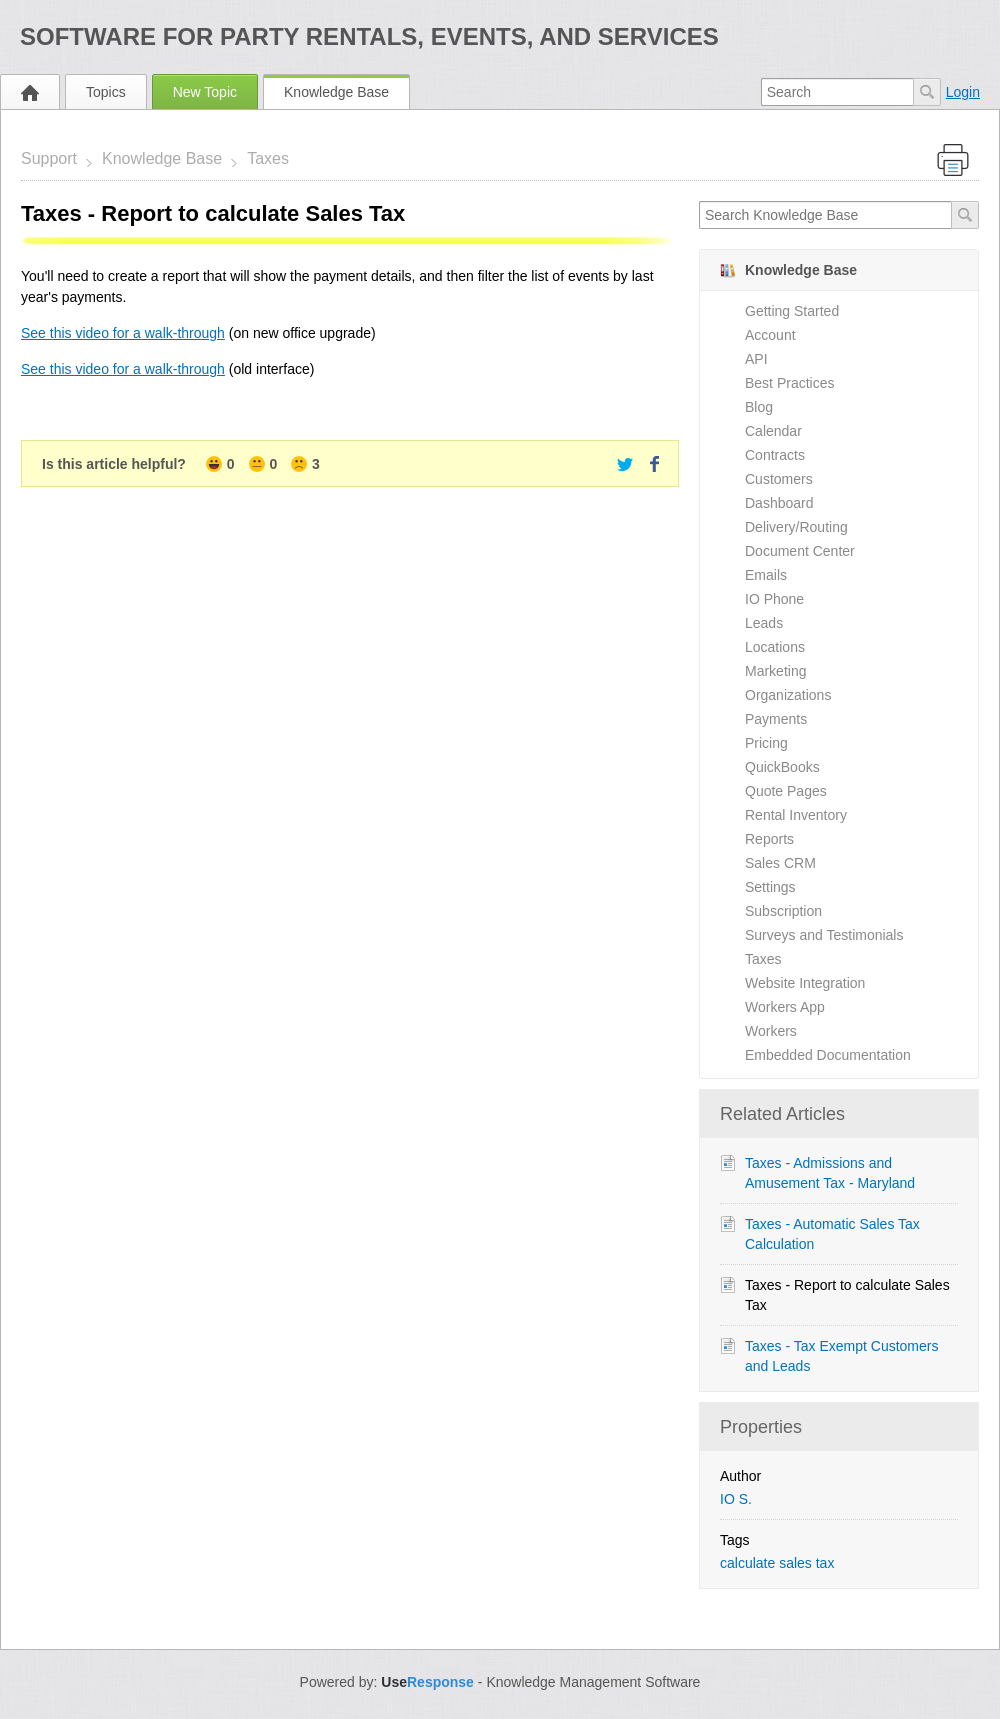 The width and height of the screenshot is (1000, 1719). I want to click on Taxes, so click(268, 158).